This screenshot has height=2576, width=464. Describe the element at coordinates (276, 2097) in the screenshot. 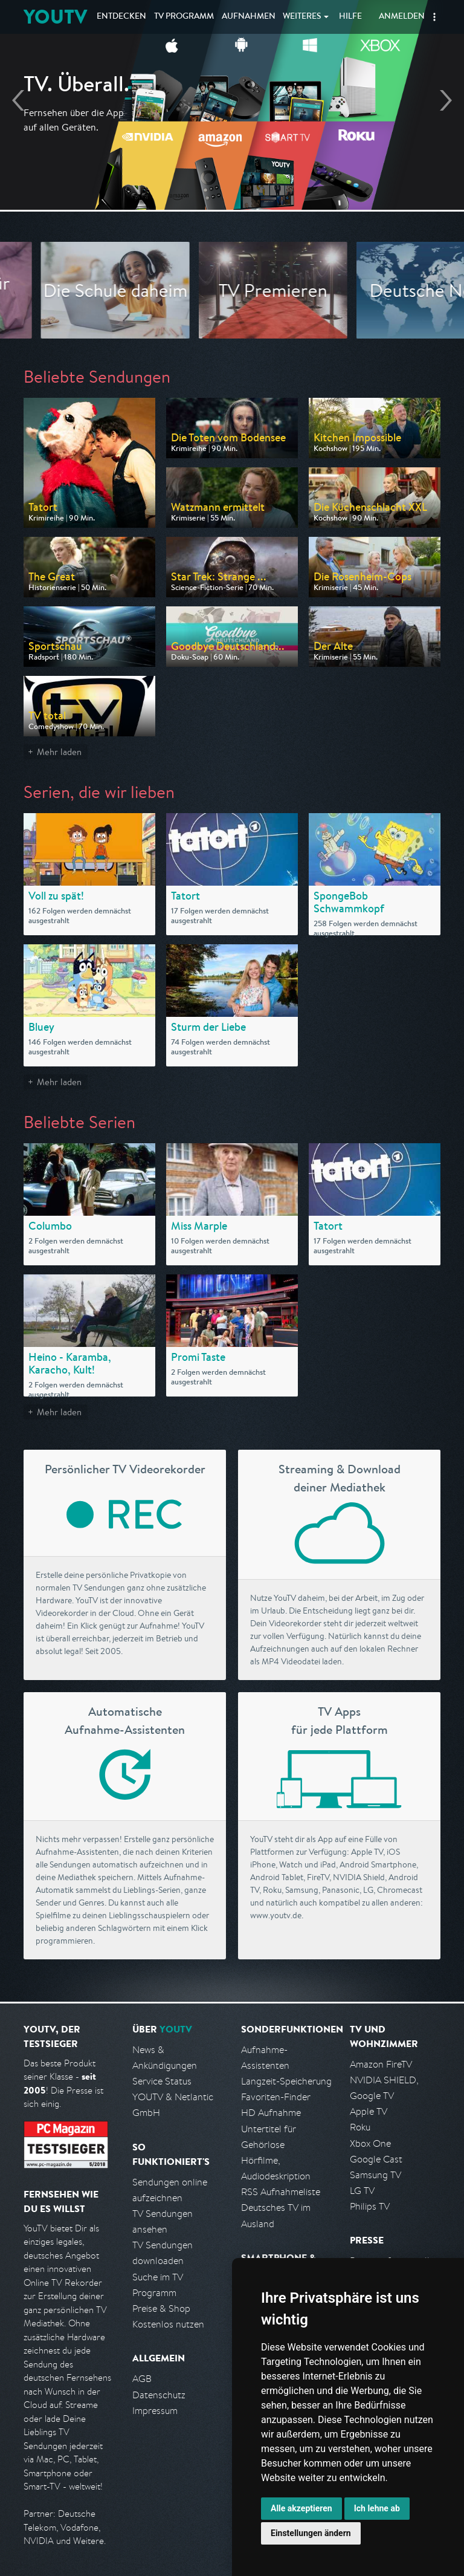

I see `Favoriten-Finder` at that location.